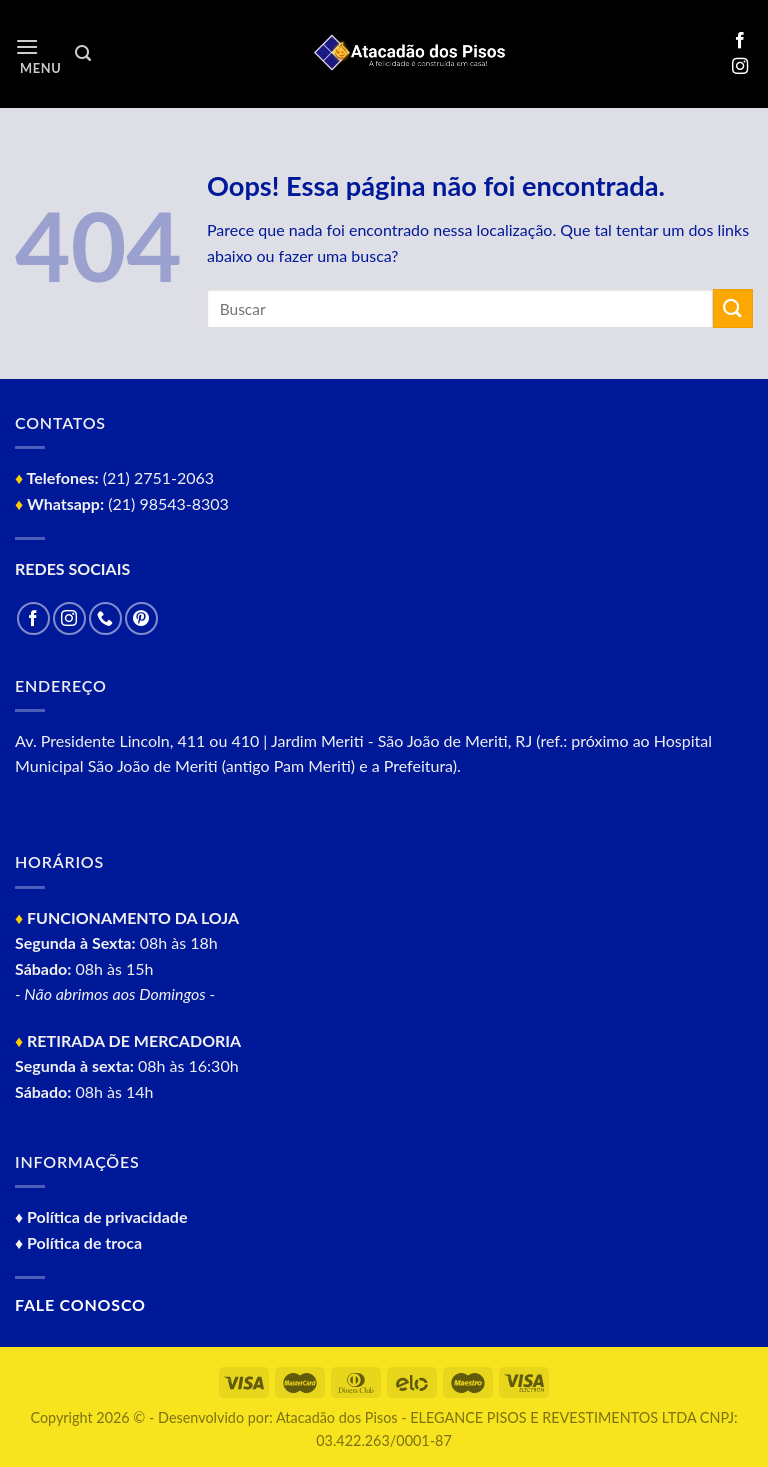 Image resolution: width=768 pixels, height=1467 pixels. What do you see at coordinates (80, 1304) in the screenshot?
I see `Fale conosco` at bounding box center [80, 1304].